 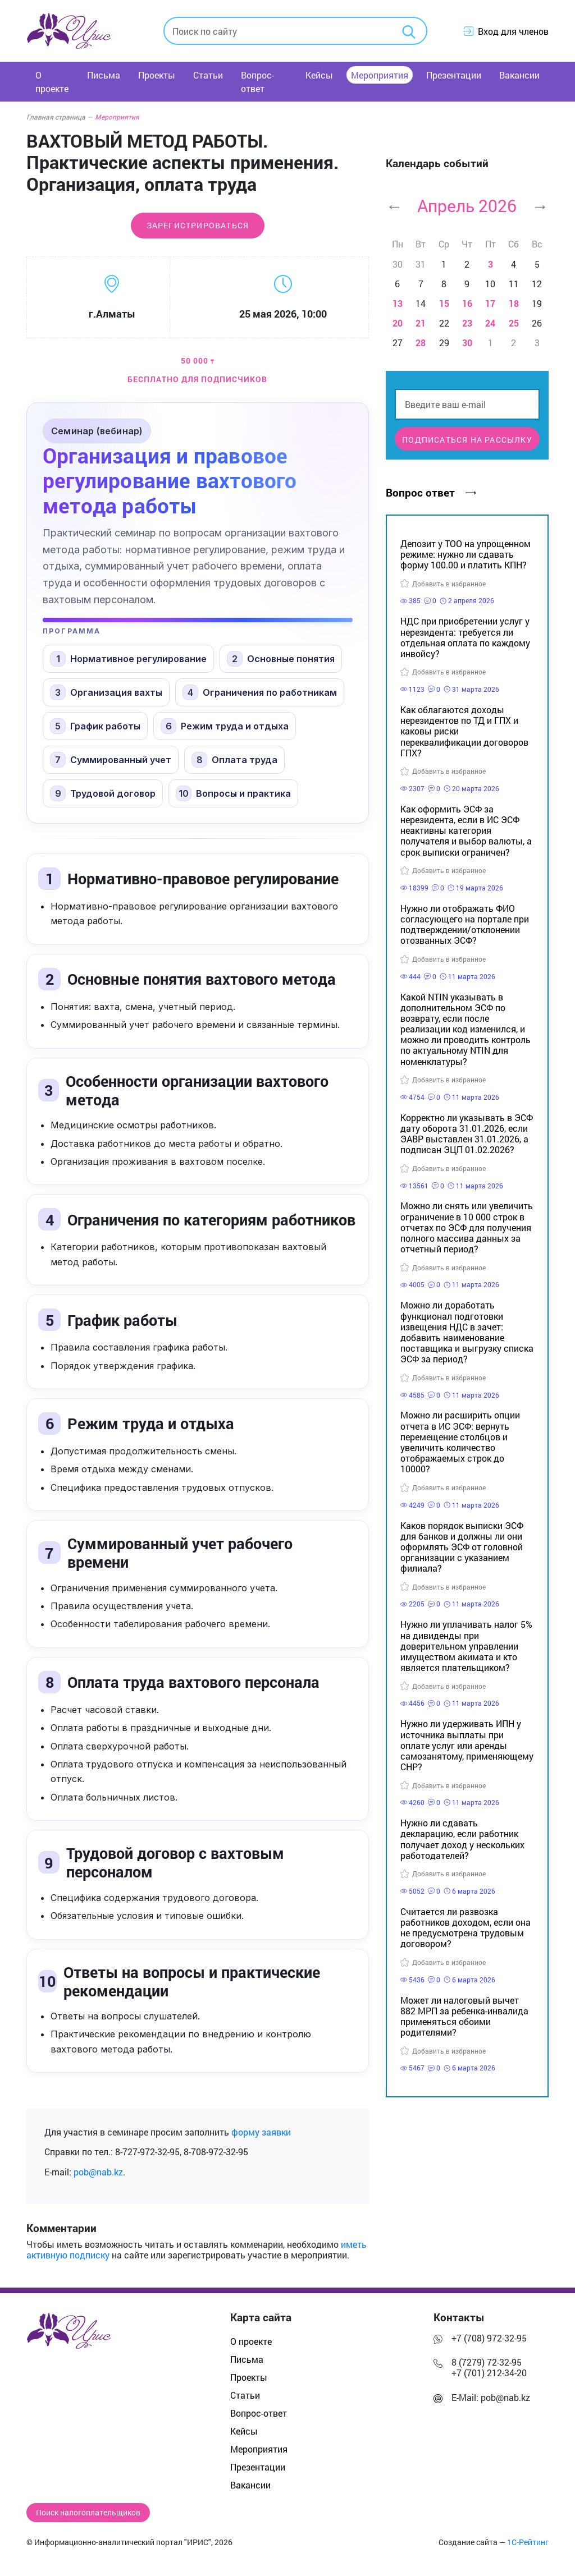 I want to click on Ограничения по работникам, so click(x=259, y=692).